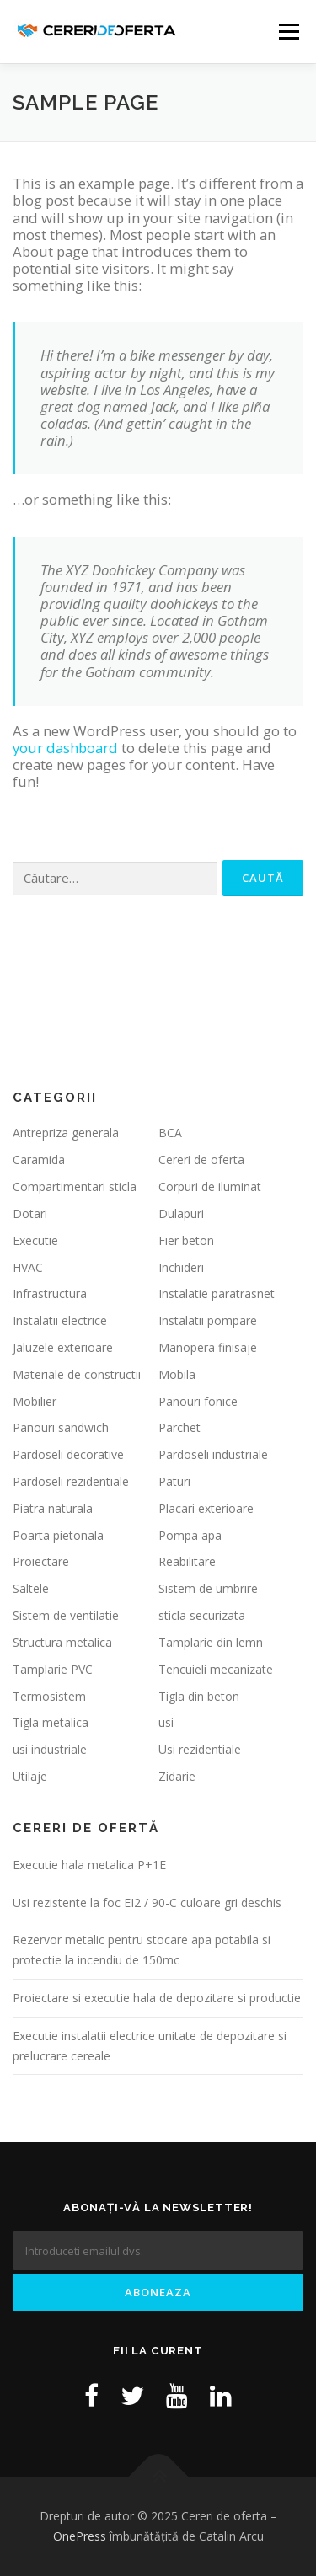  What do you see at coordinates (166, 1722) in the screenshot?
I see `usi` at bounding box center [166, 1722].